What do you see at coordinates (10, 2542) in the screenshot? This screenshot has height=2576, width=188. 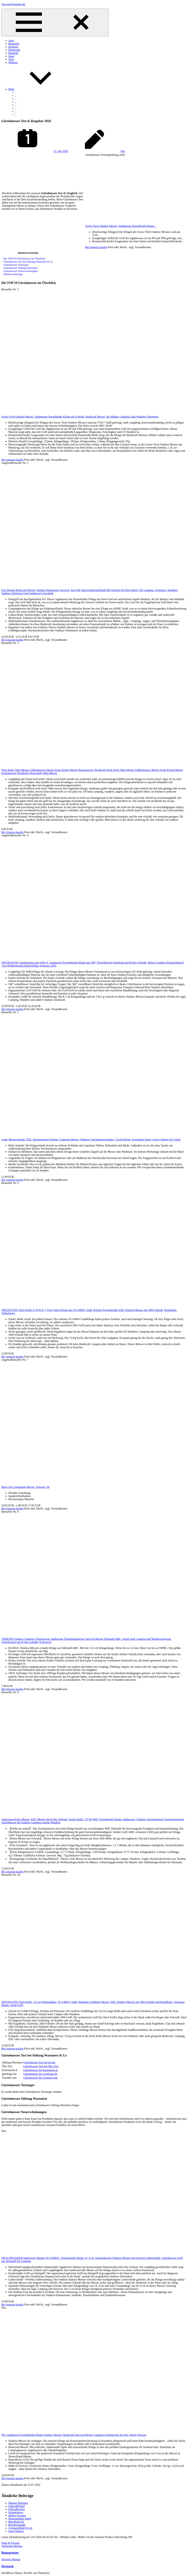 I see `Sport & Freizeit` at bounding box center [10, 2542].